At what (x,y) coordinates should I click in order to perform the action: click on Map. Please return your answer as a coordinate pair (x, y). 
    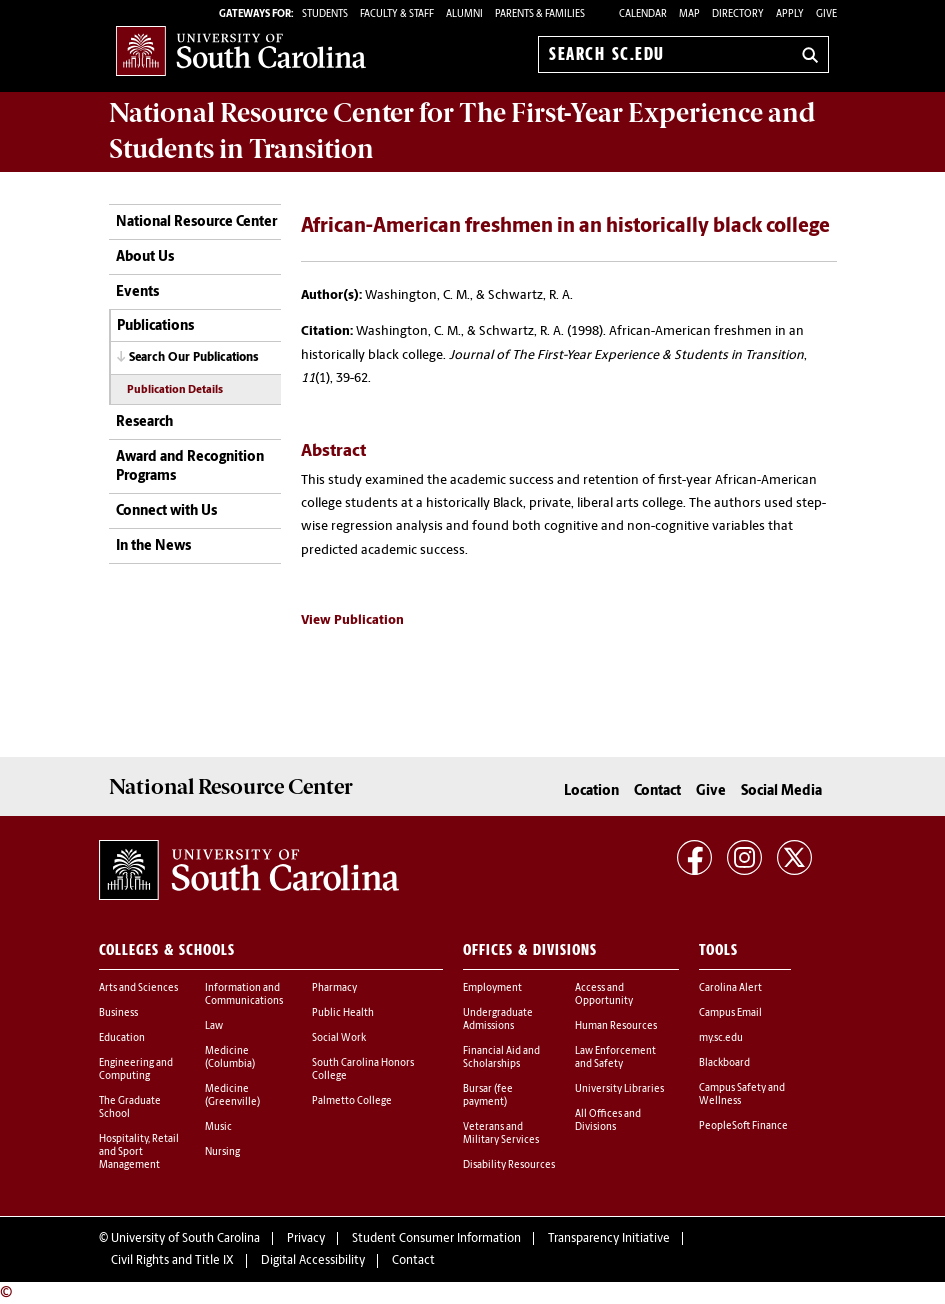
    Looking at the image, I should click on (689, 14).